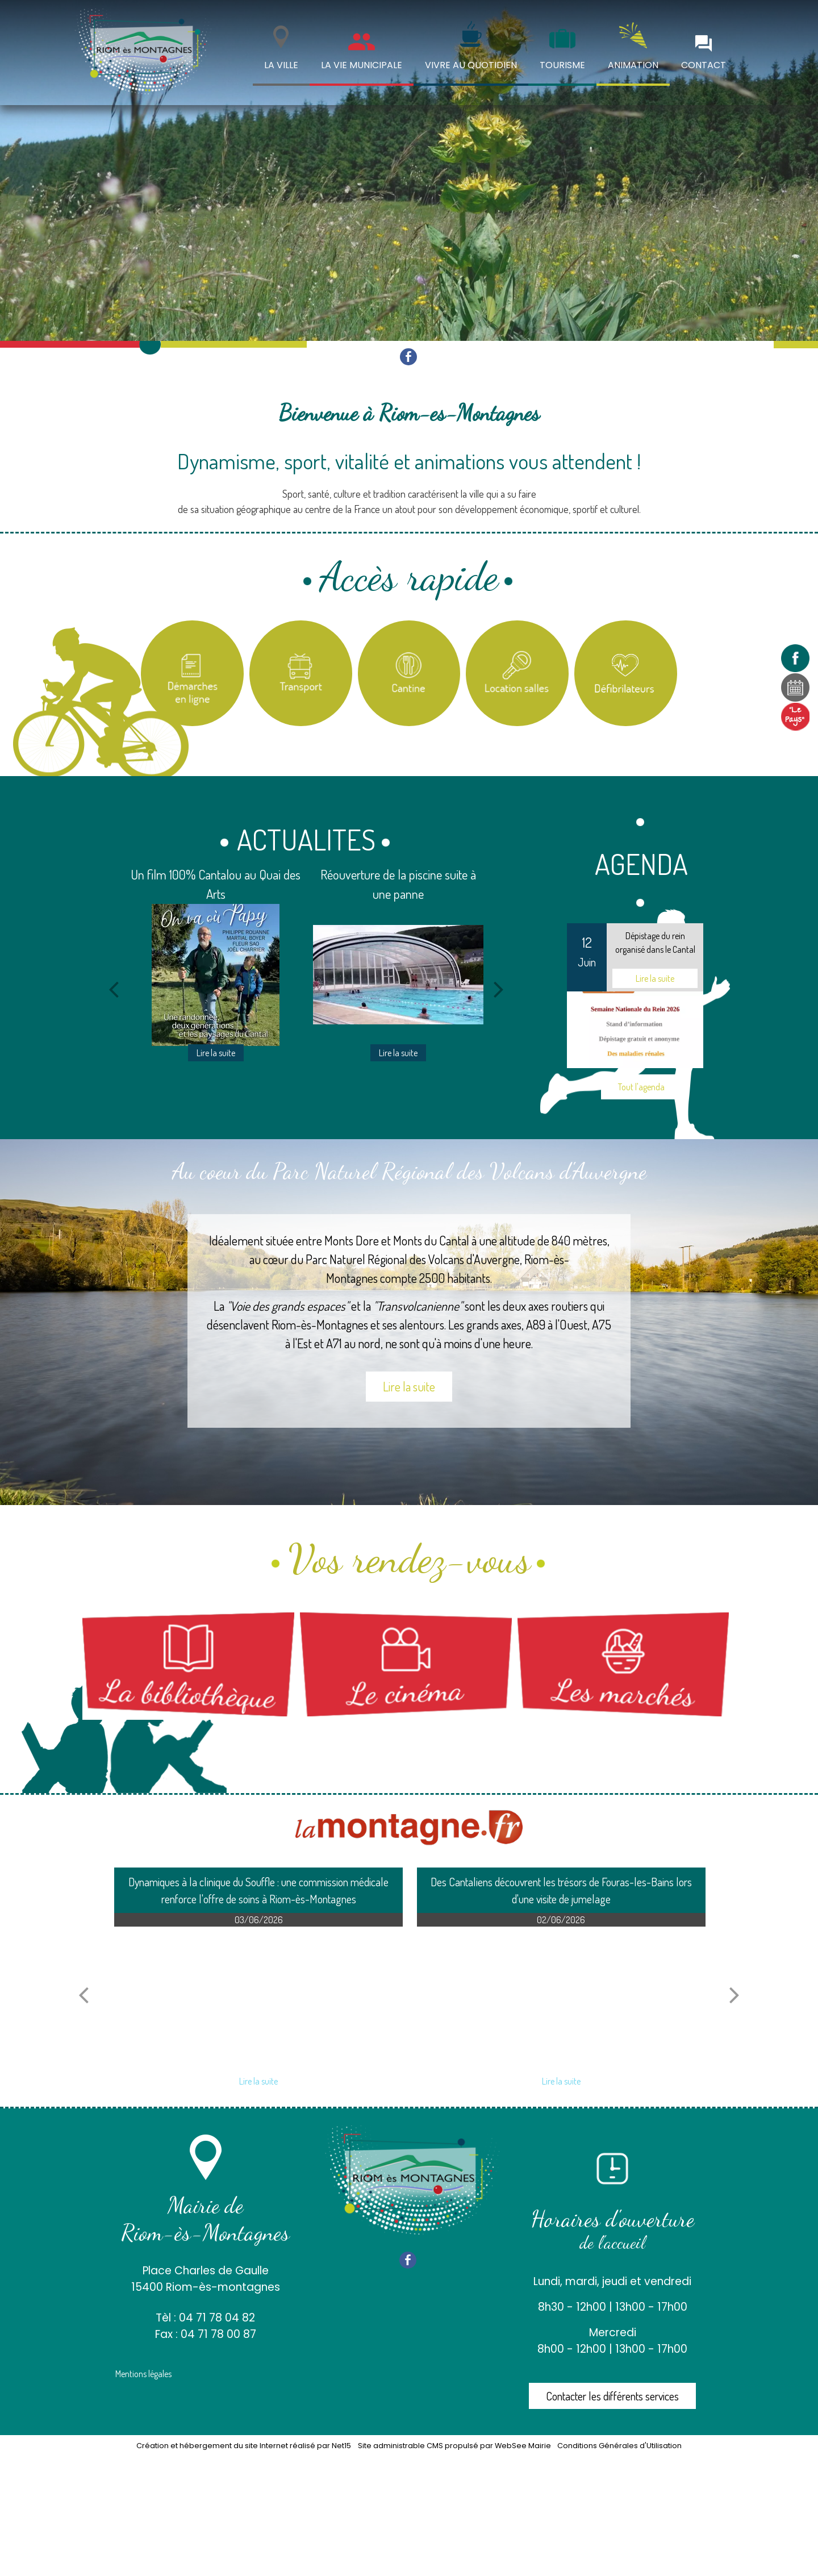 The image size is (818, 2576). I want to click on Conditions Générales d'Utilisation [Lire les Conditions Générales d'Utilisation], so click(619, 2445).